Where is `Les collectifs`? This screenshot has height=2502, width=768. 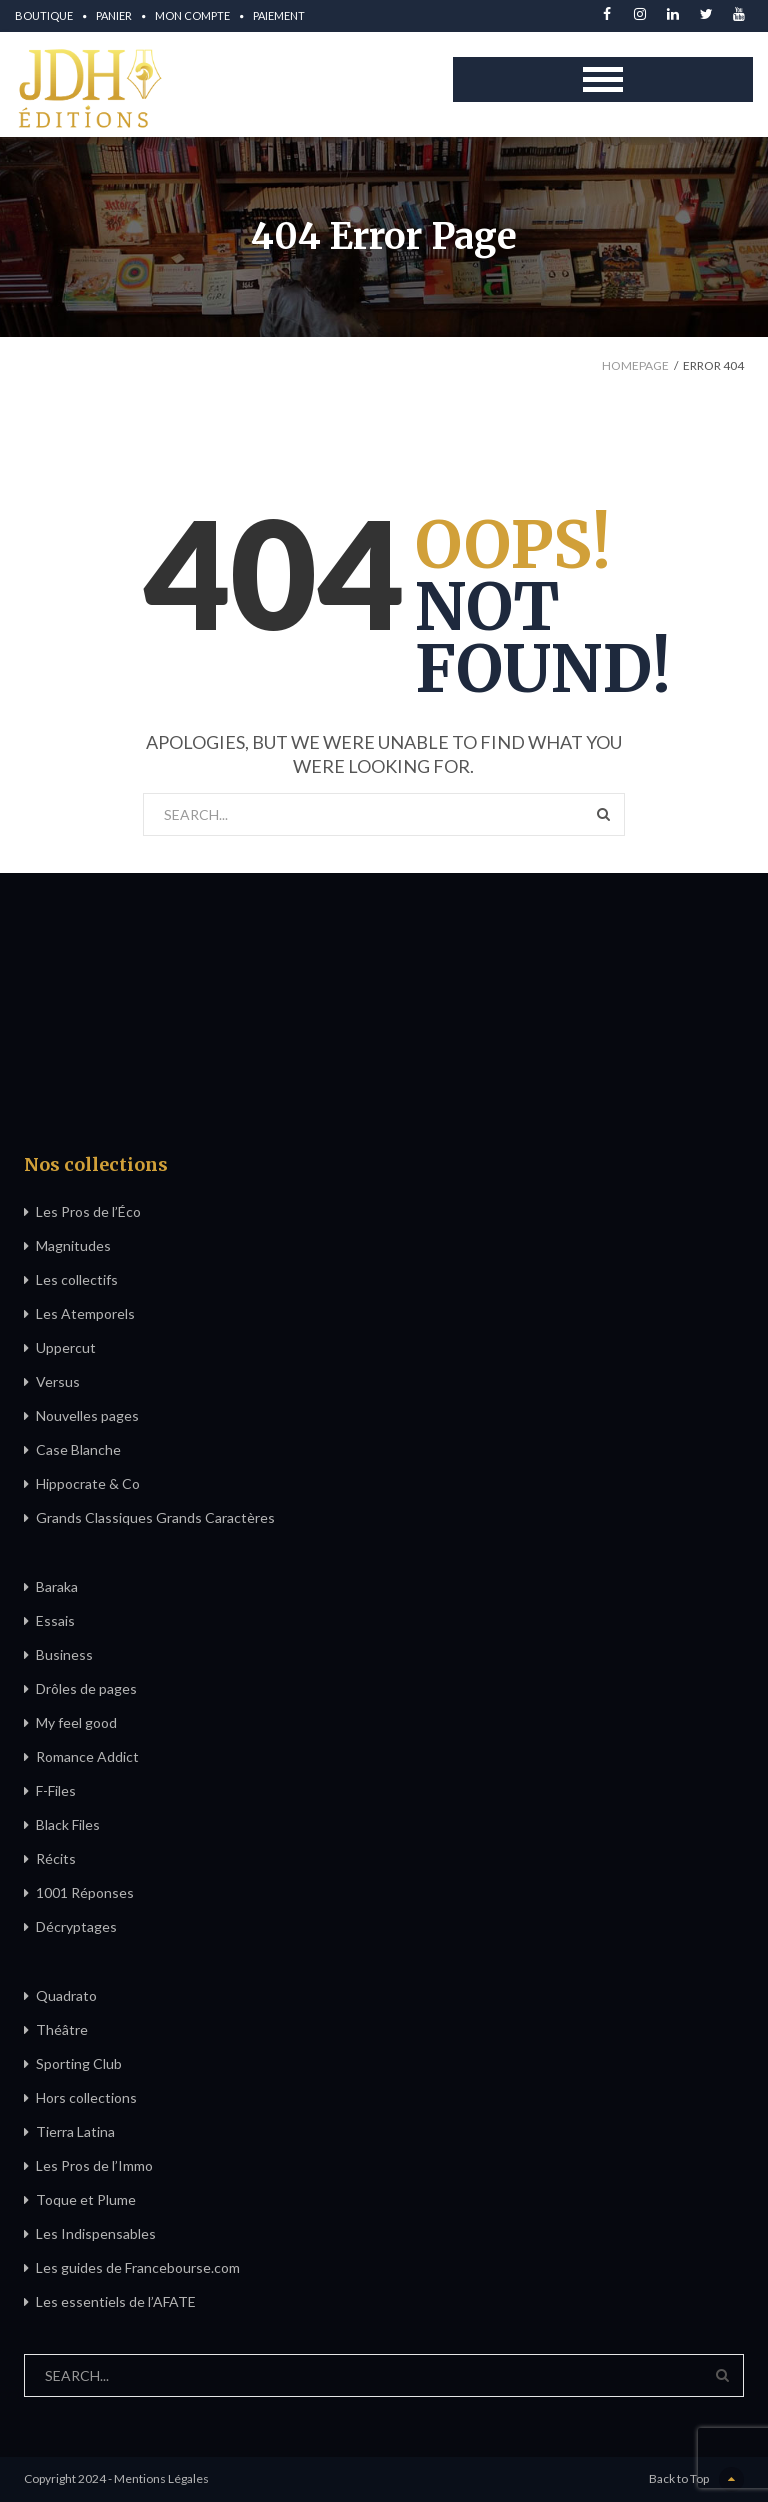 Les collectifs is located at coordinates (77, 1279).